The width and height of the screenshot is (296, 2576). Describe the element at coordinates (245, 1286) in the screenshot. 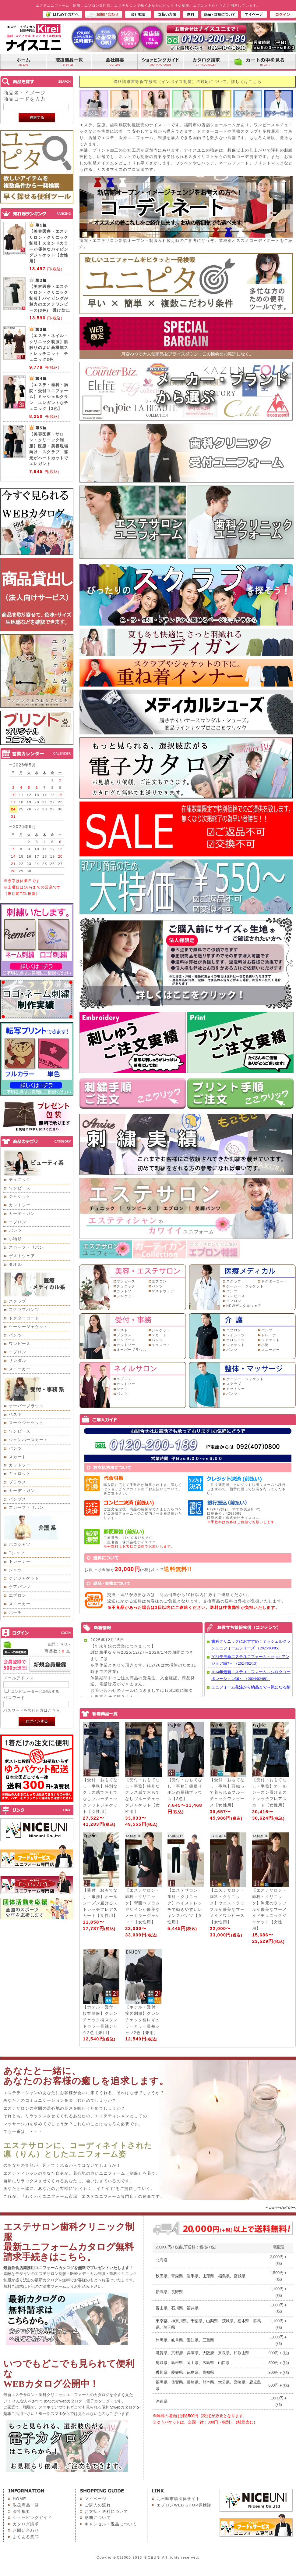

I see `ケーシー・ジャケット` at that location.